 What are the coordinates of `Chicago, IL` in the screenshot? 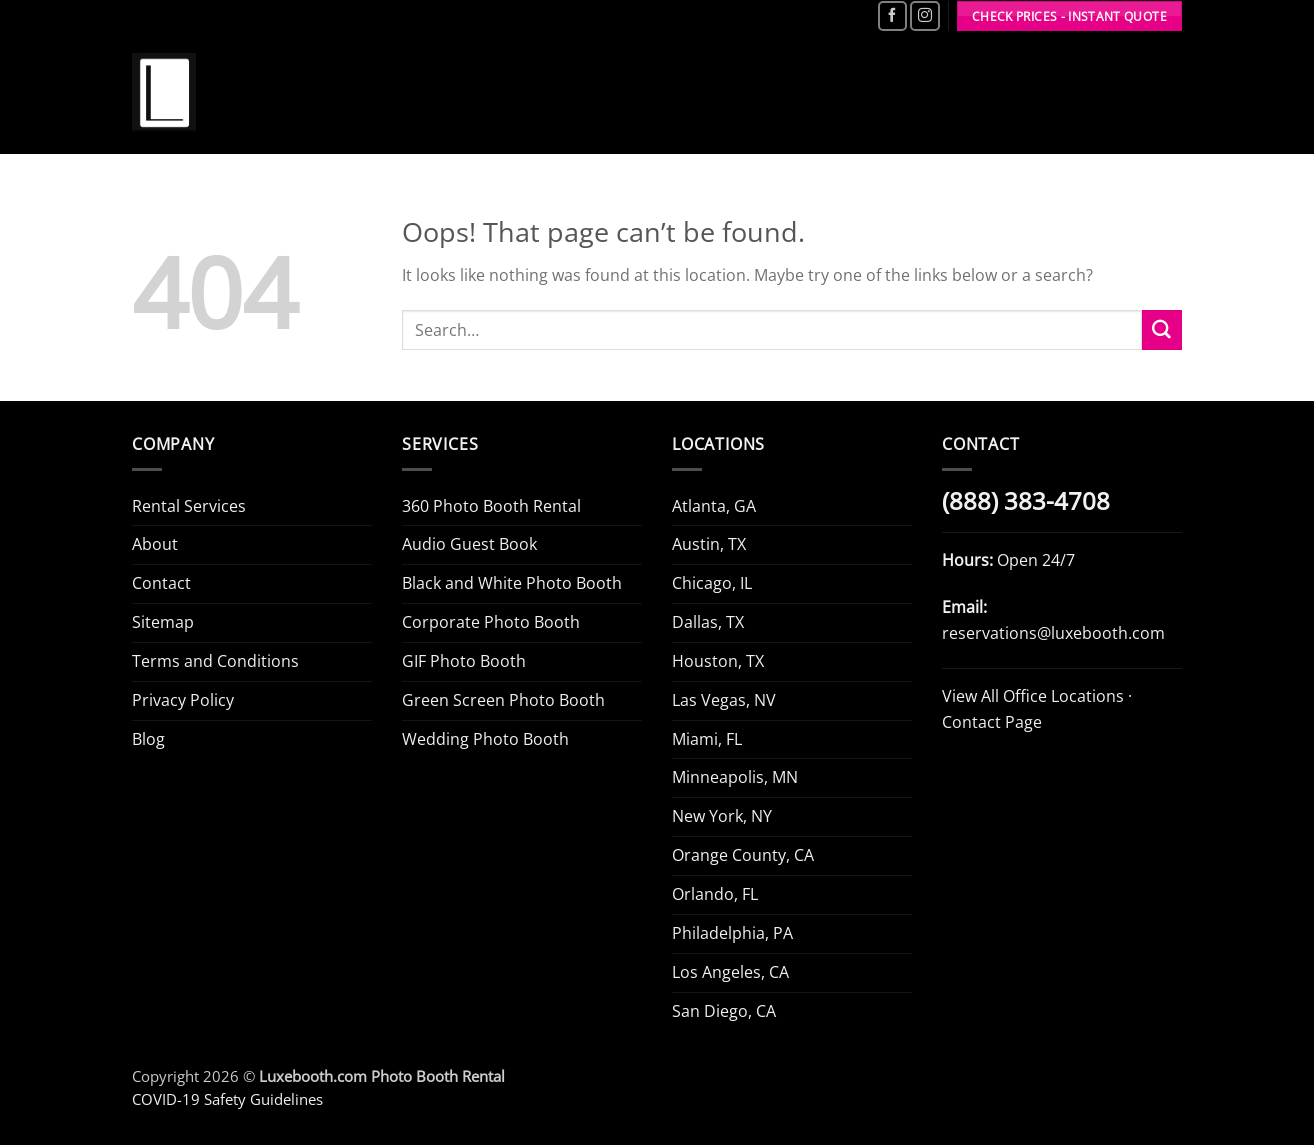 It's located at (712, 583).